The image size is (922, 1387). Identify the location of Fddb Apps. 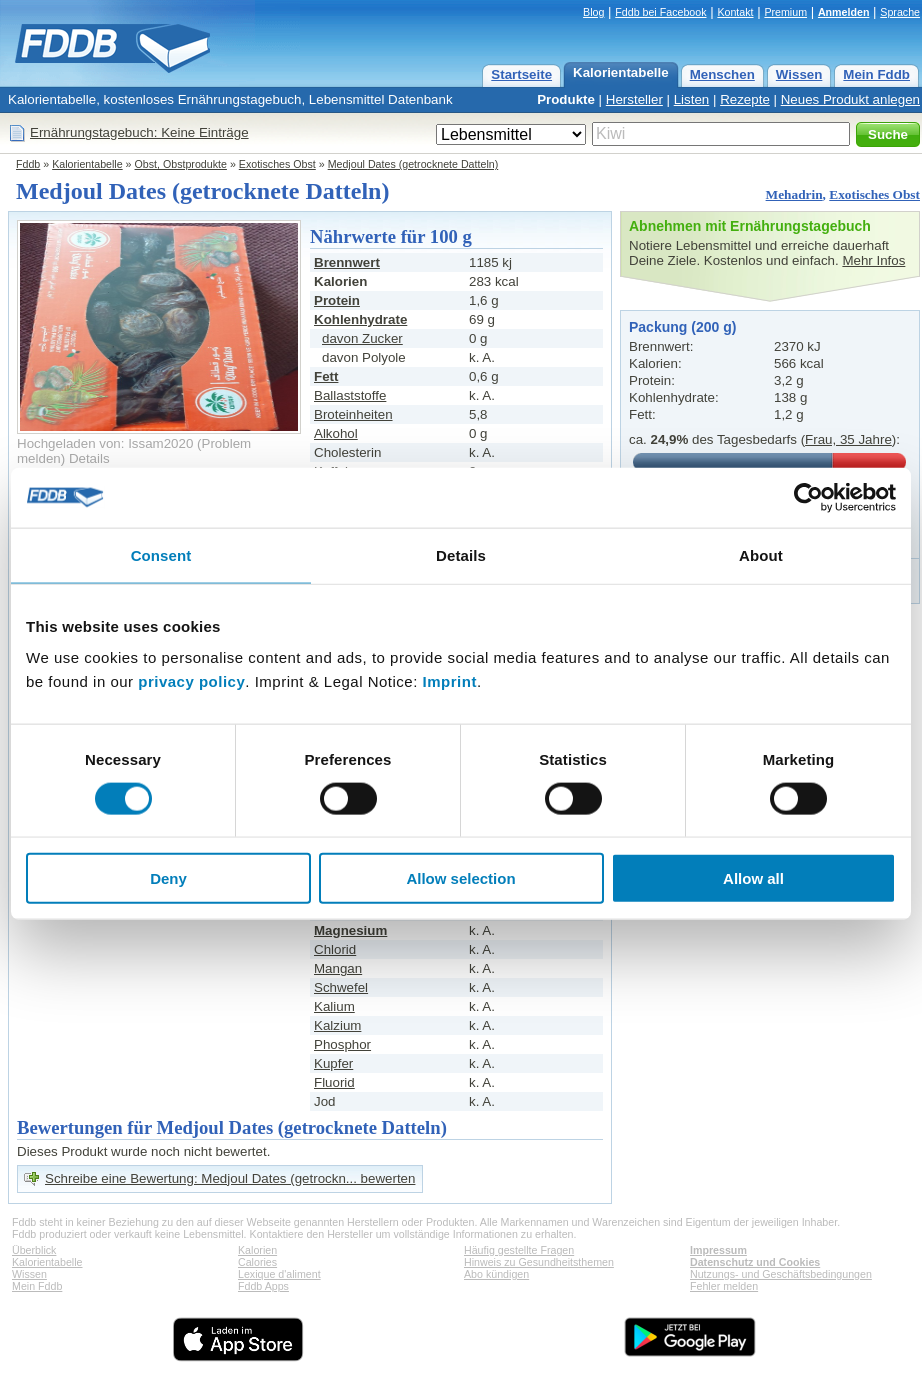
(263, 1286).